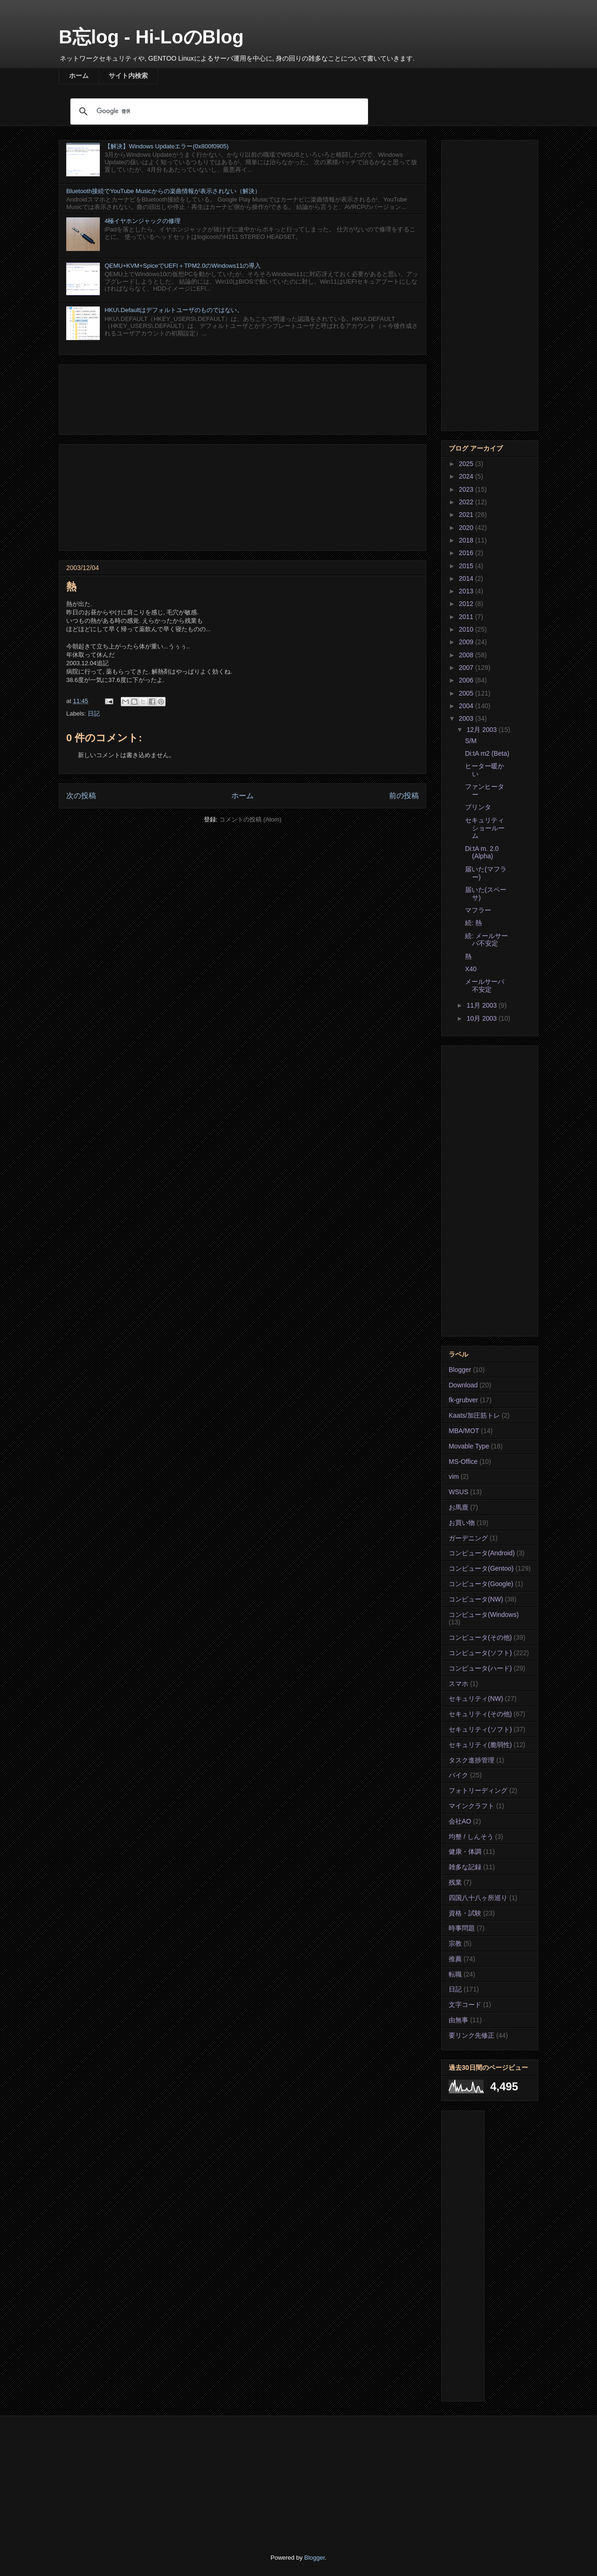 The width and height of the screenshot is (597, 2576). I want to click on お馬鹿, so click(458, 1507).